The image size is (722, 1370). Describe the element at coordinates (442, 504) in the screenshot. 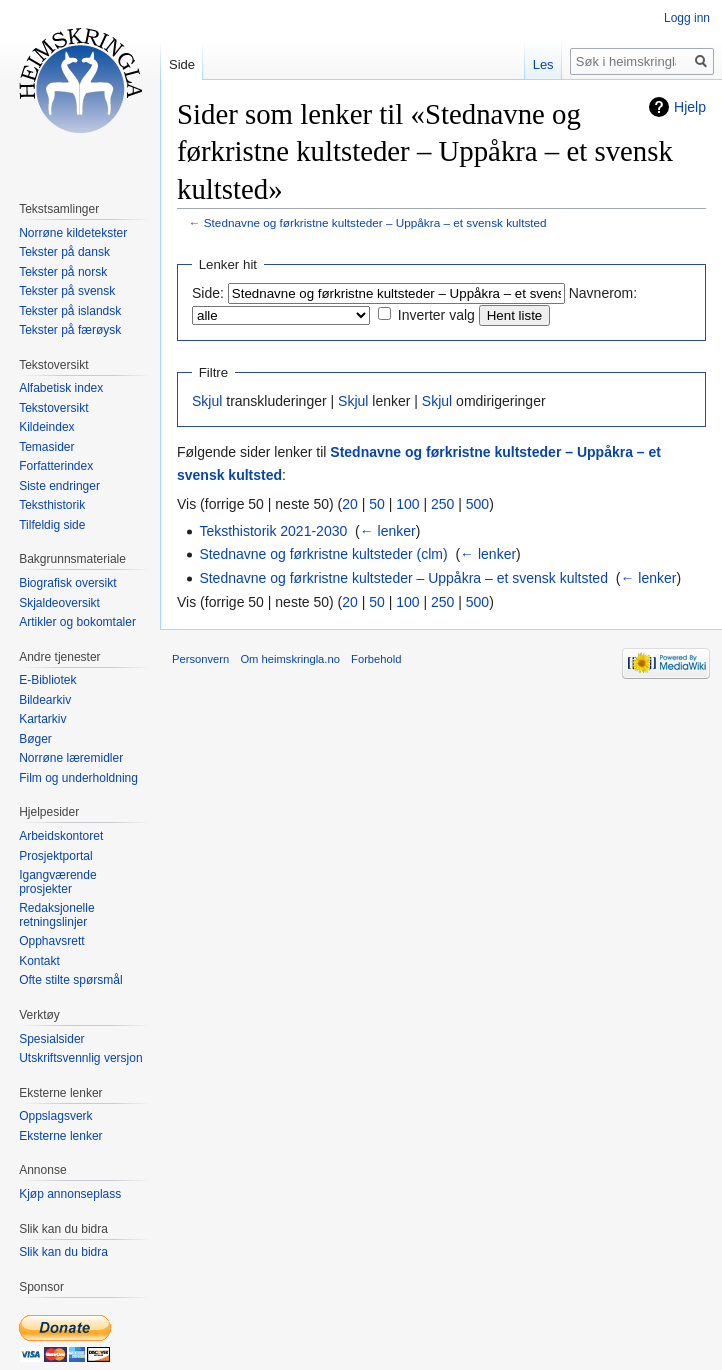

I see `250` at that location.